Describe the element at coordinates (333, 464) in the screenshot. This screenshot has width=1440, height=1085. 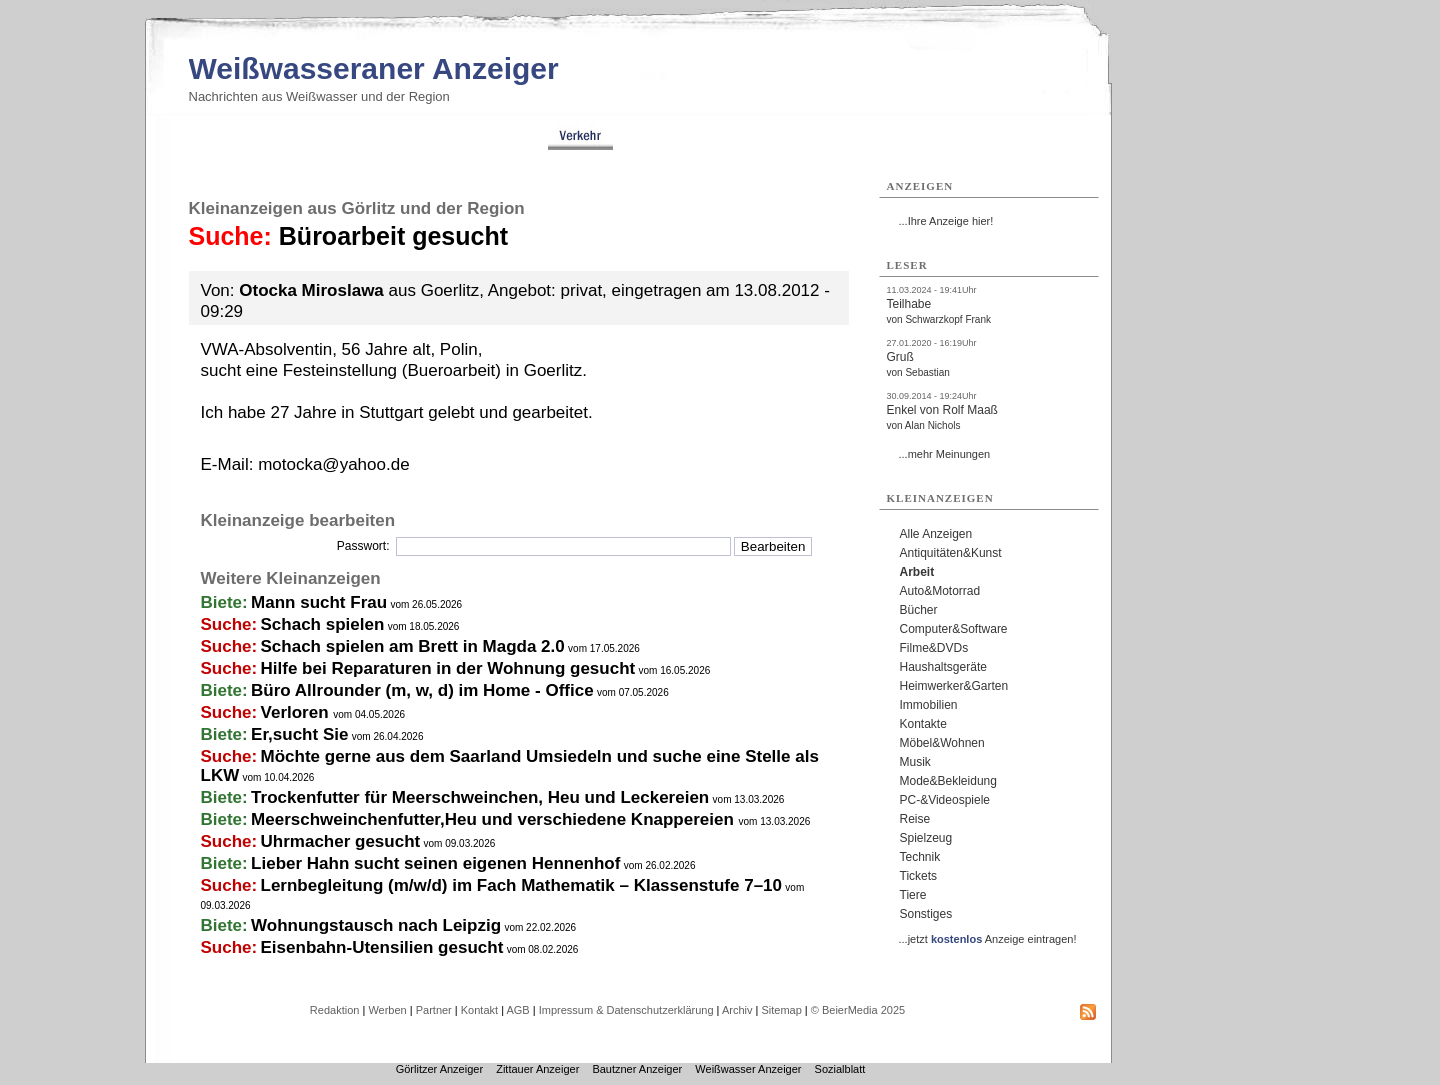
I see `motocka@yahoo.de` at that location.